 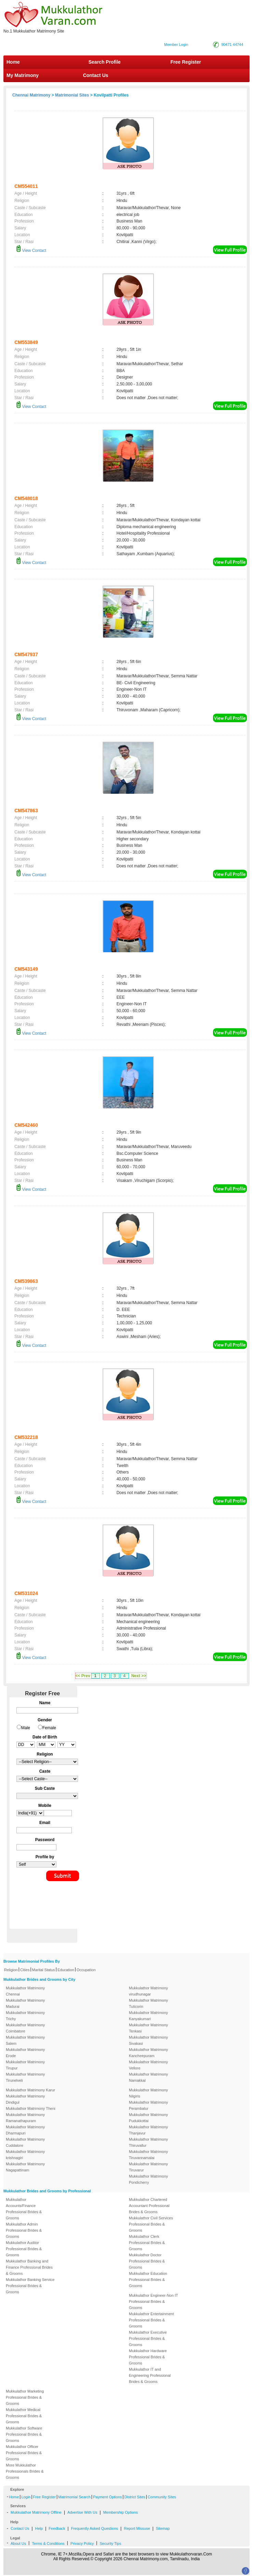 I want to click on Matrimonial Sites, so click(x=72, y=95).